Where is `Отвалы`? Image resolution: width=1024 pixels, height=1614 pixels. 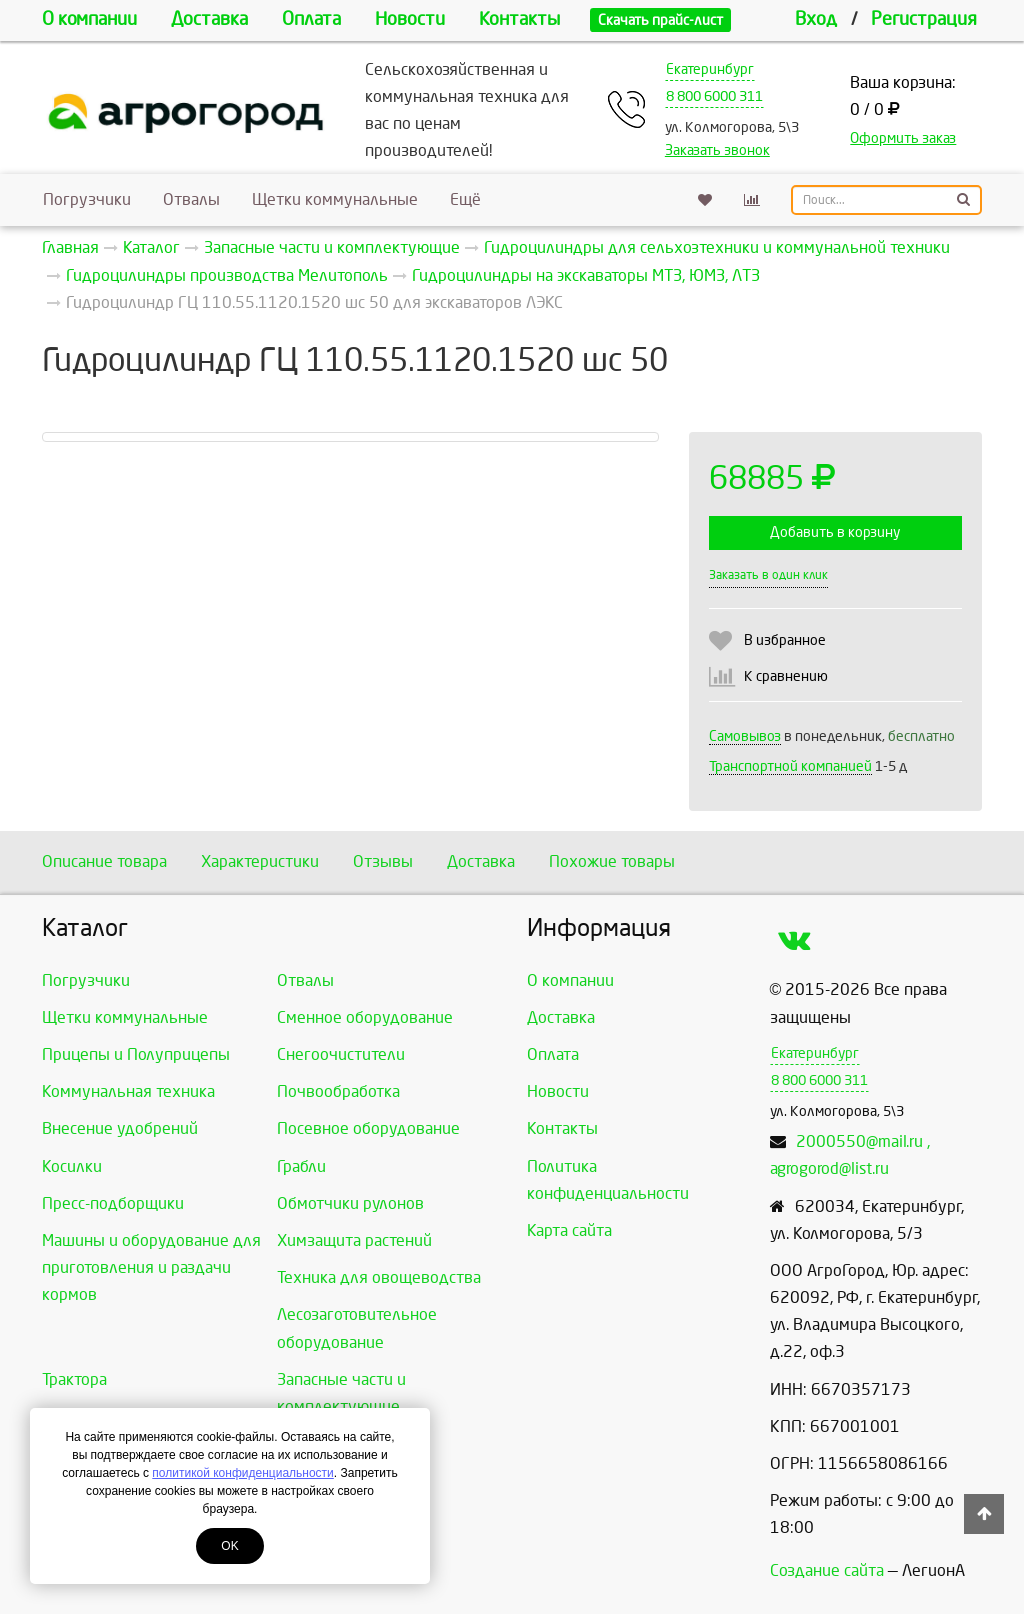 Отвалы is located at coordinates (191, 199).